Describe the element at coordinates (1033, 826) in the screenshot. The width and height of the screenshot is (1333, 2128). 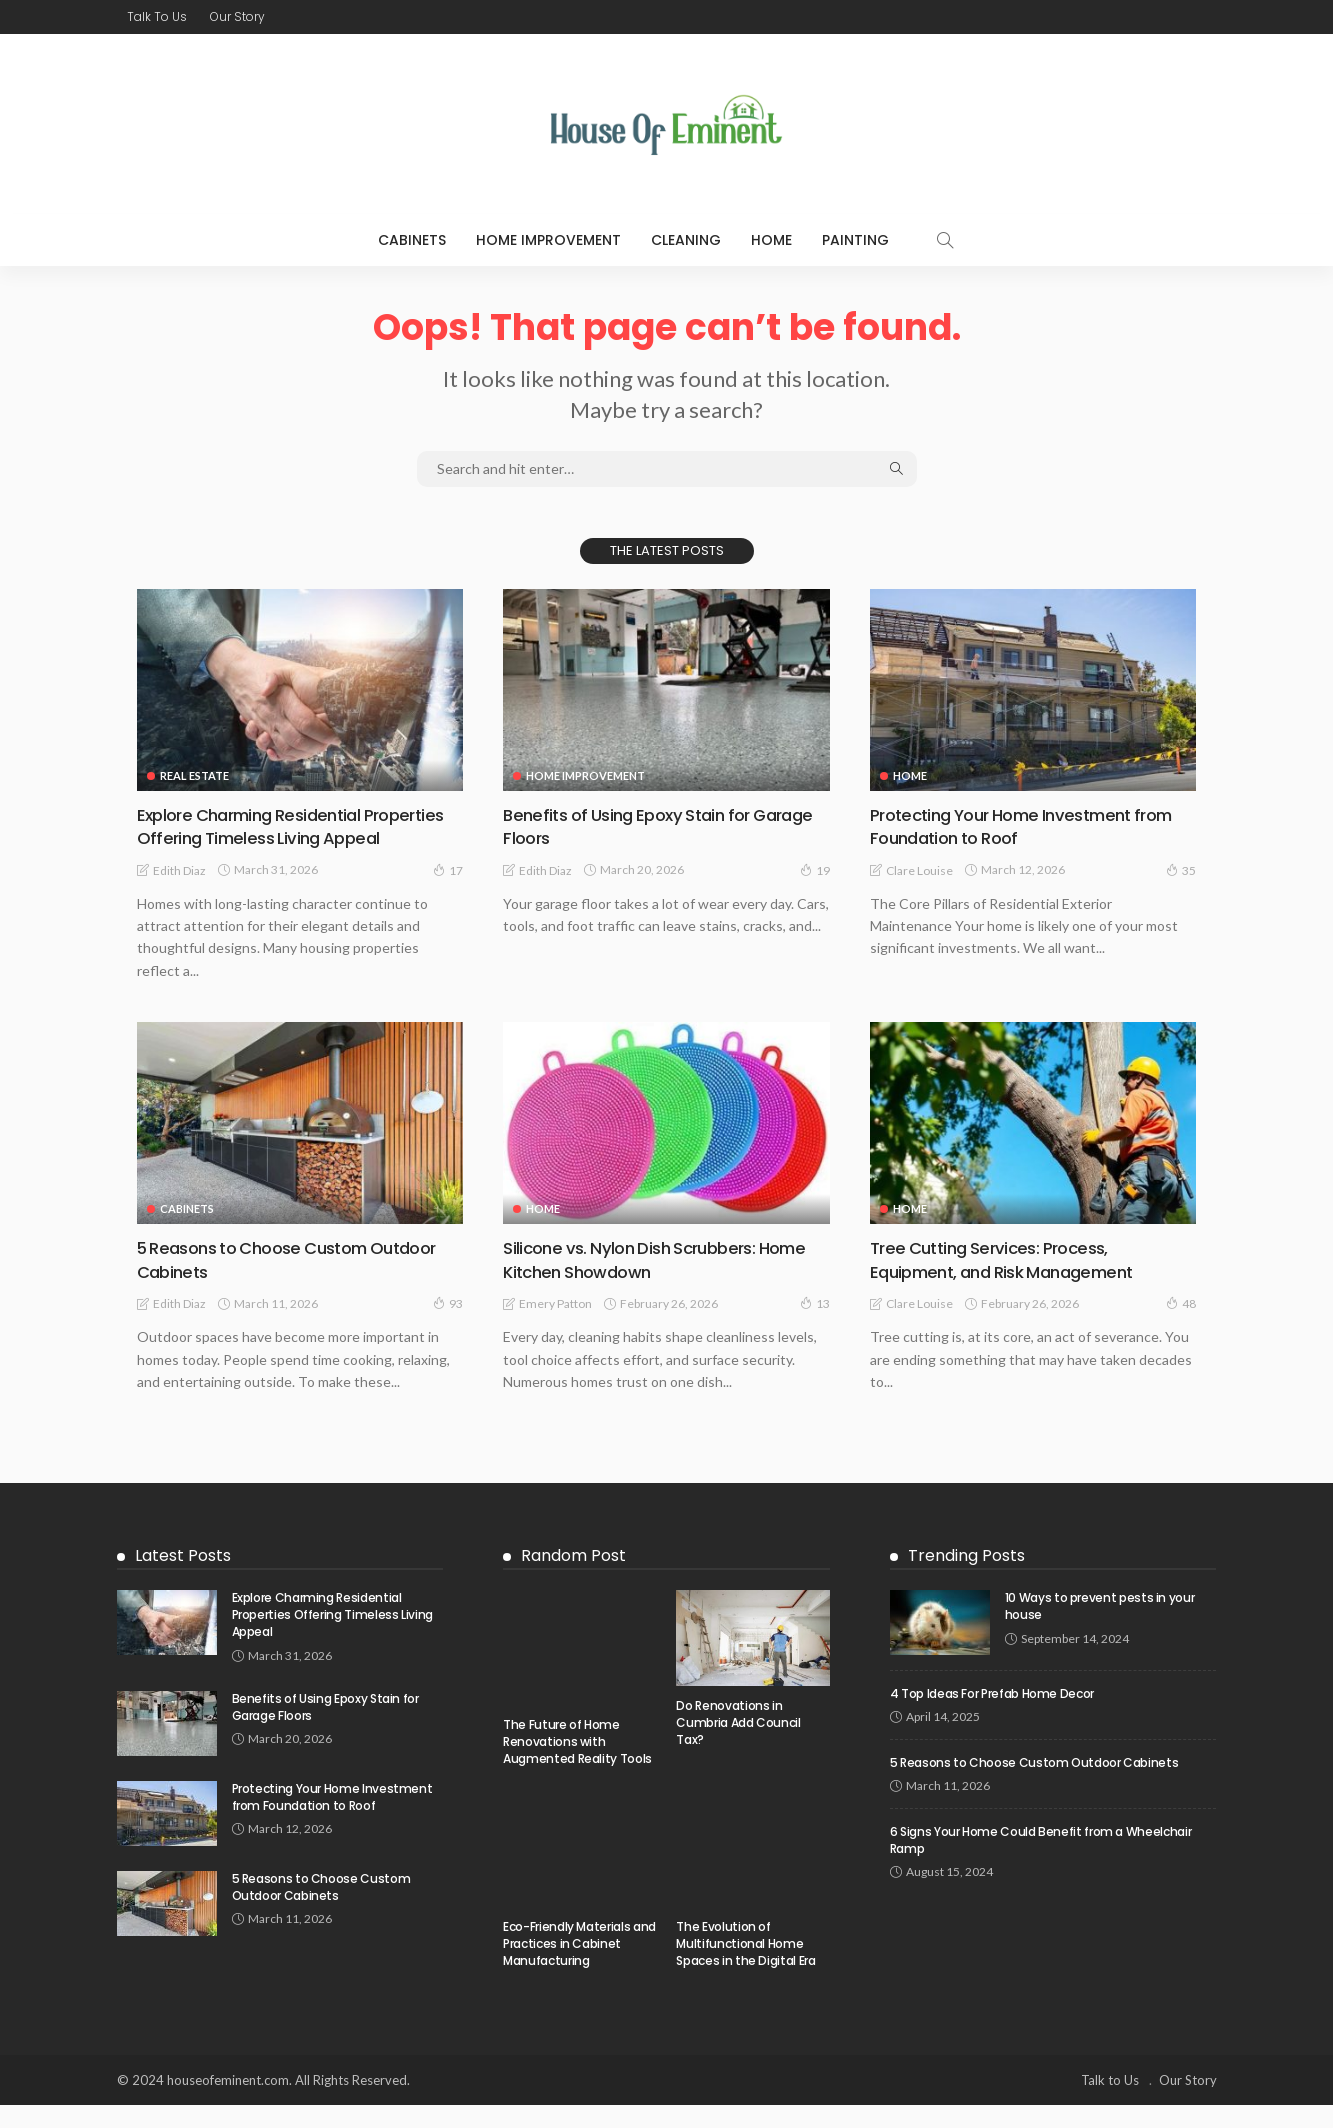
I see `Protecting Your Home Investment from Foundation to Roof` at that location.